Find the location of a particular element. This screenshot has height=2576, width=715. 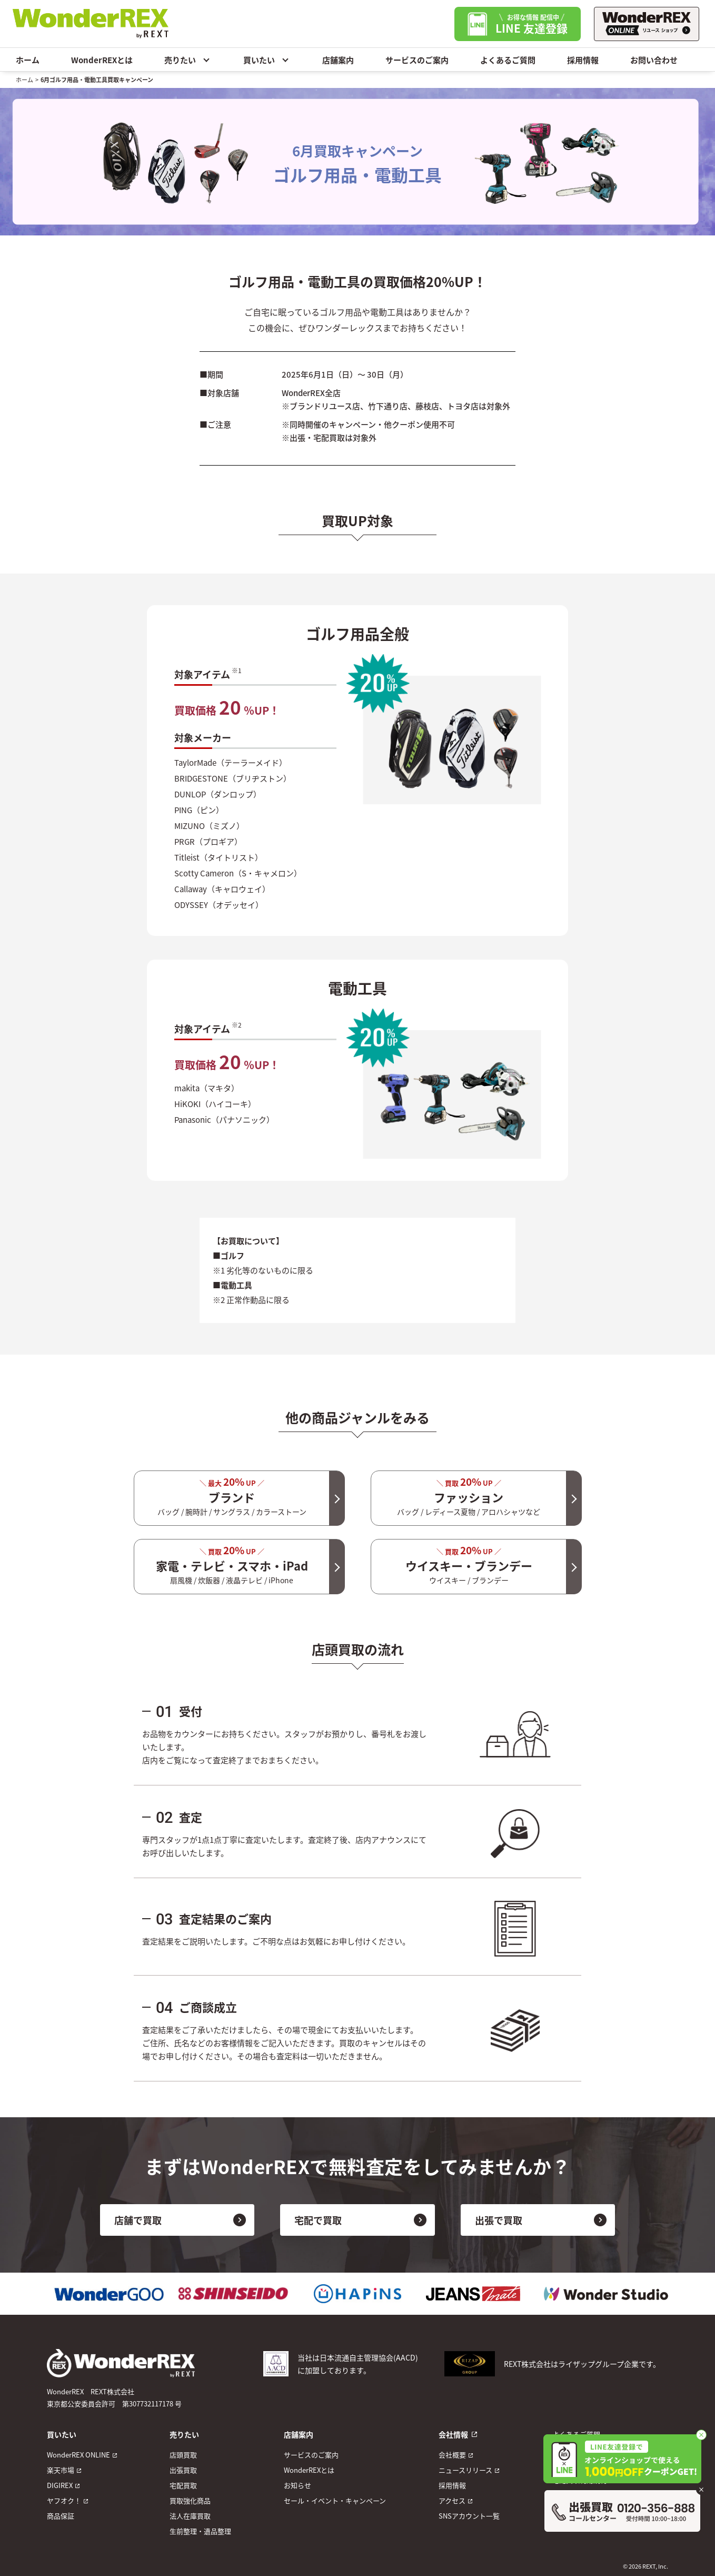

アクセス is located at coordinates (452, 2500).